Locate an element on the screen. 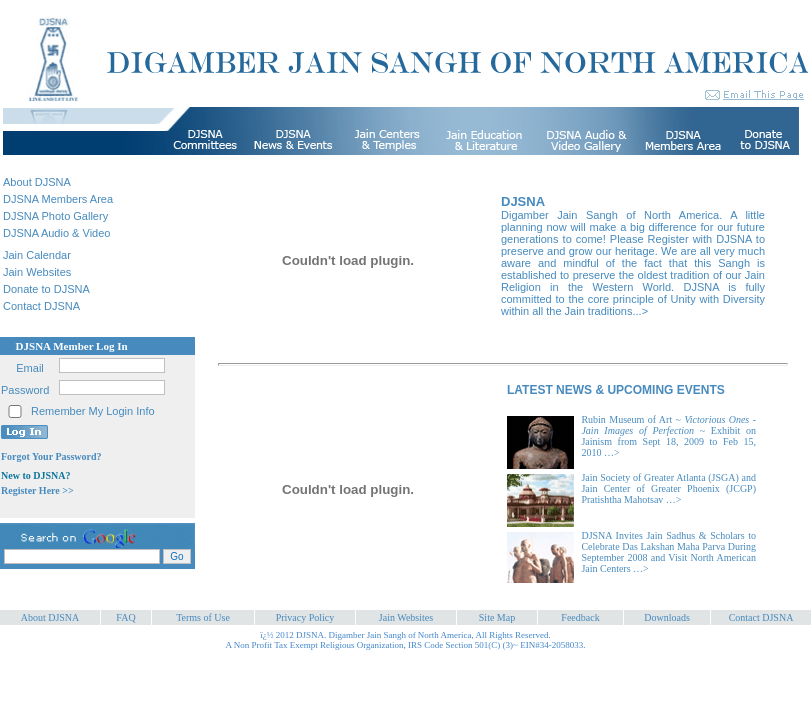 This screenshot has width=811, height=720. DJSNA Audio & Video is located at coordinates (56, 233).